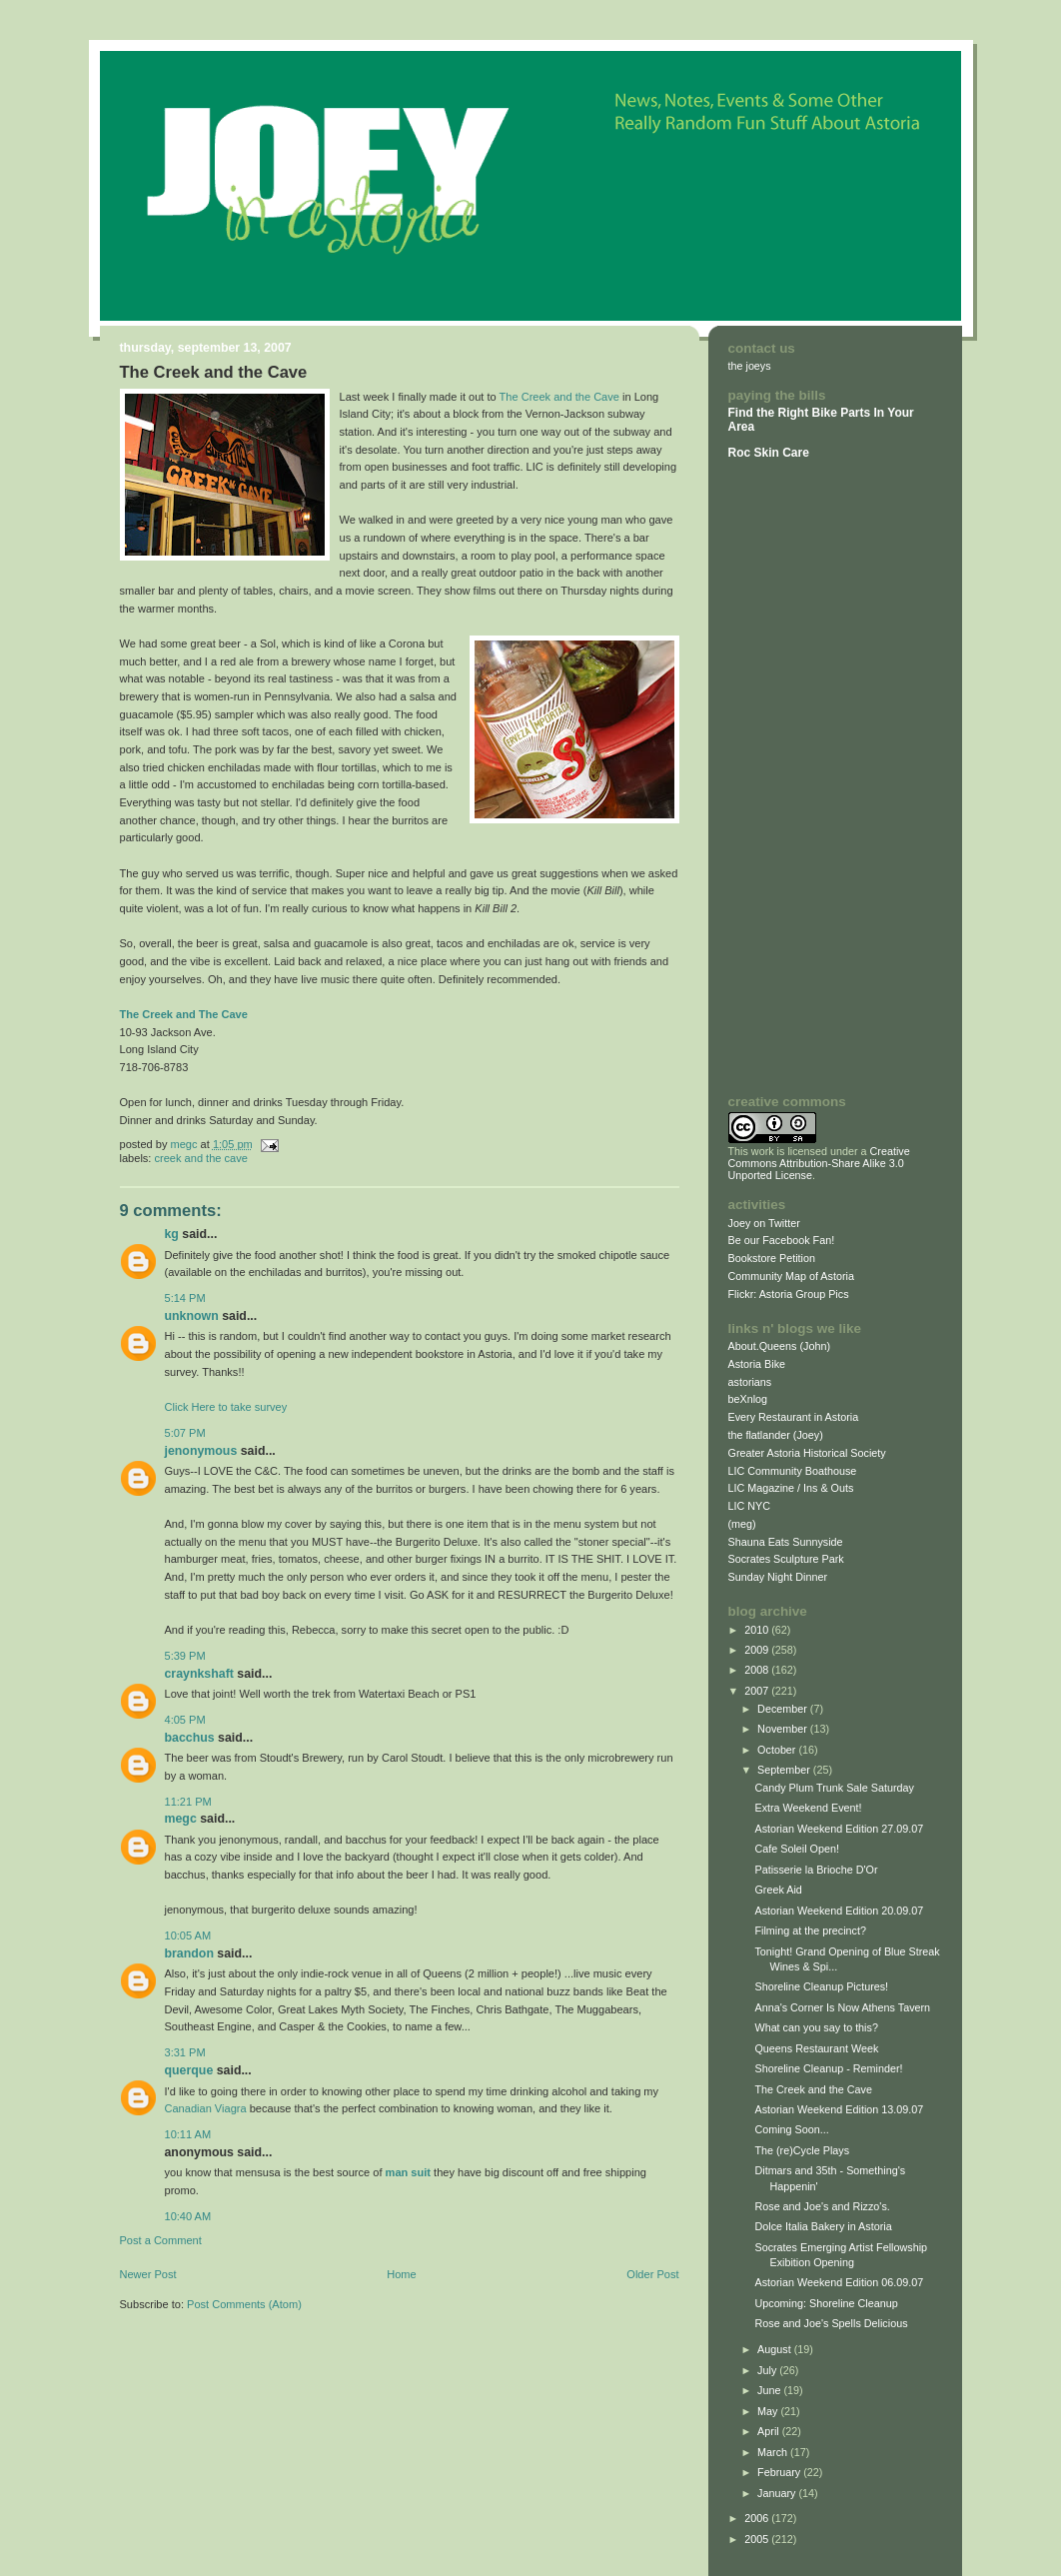 Image resolution: width=1061 pixels, height=2576 pixels. Describe the element at coordinates (757, 1630) in the screenshot. I see `2010` at that location.